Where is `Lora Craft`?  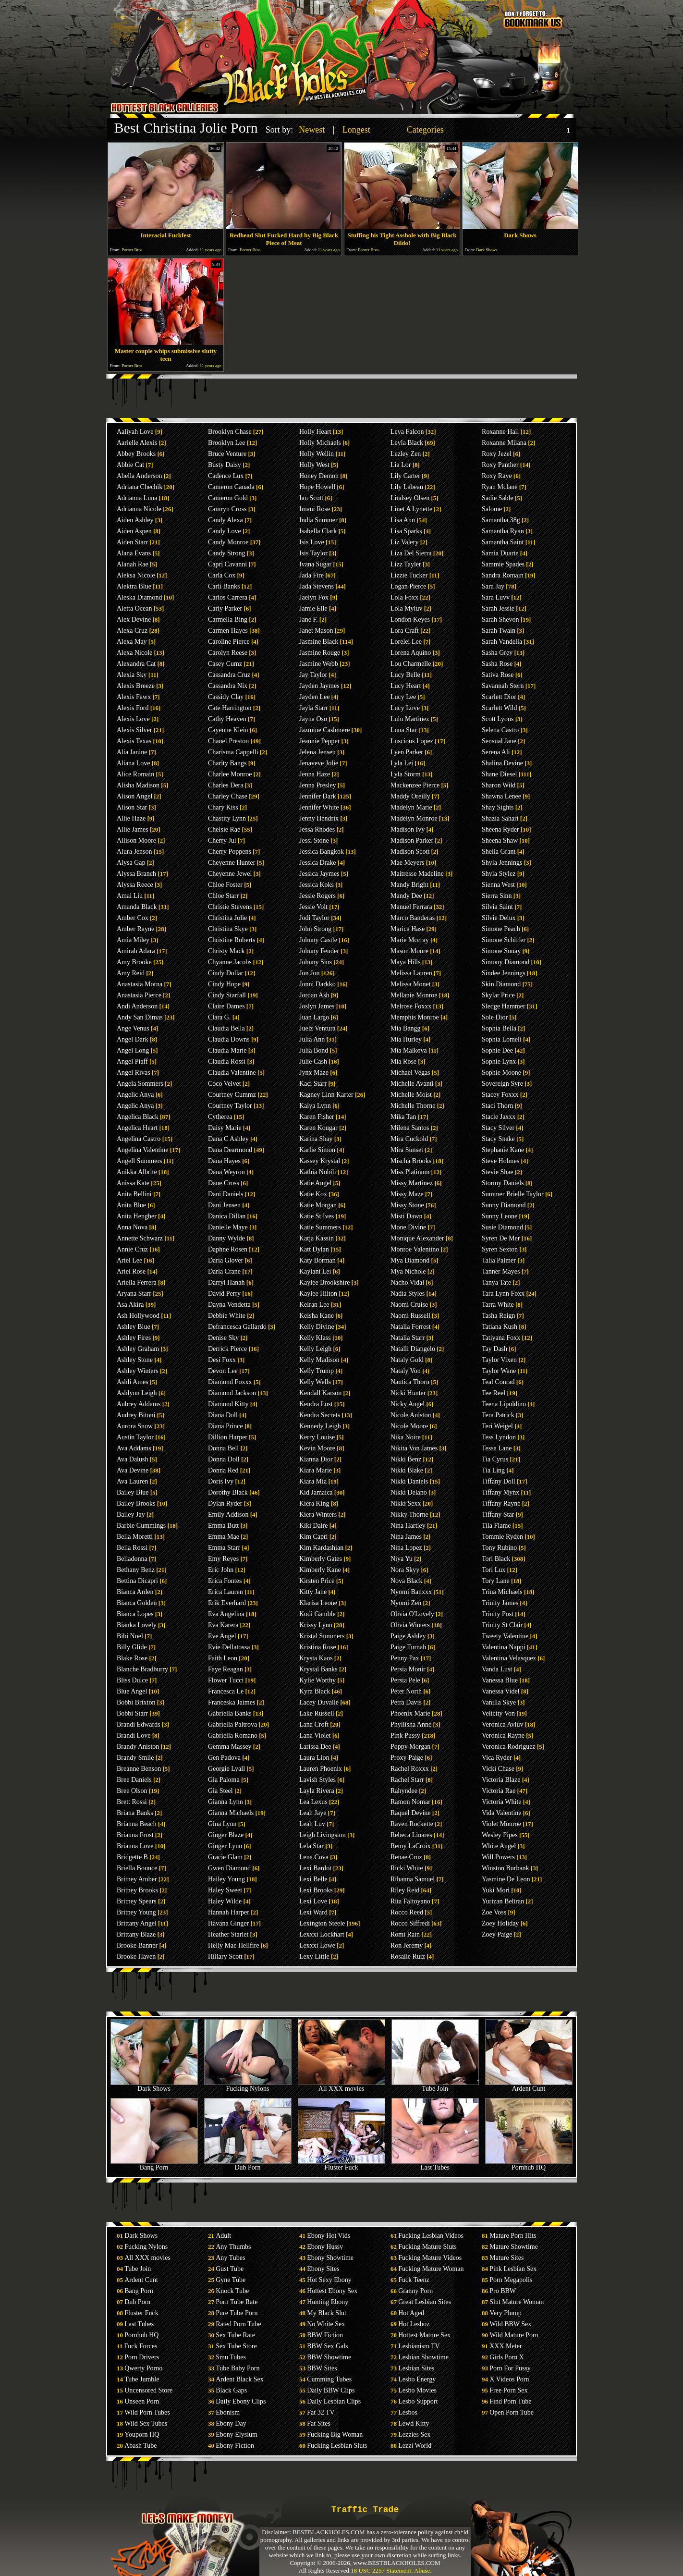
Lora Craft is located at coordinates (404, 630).